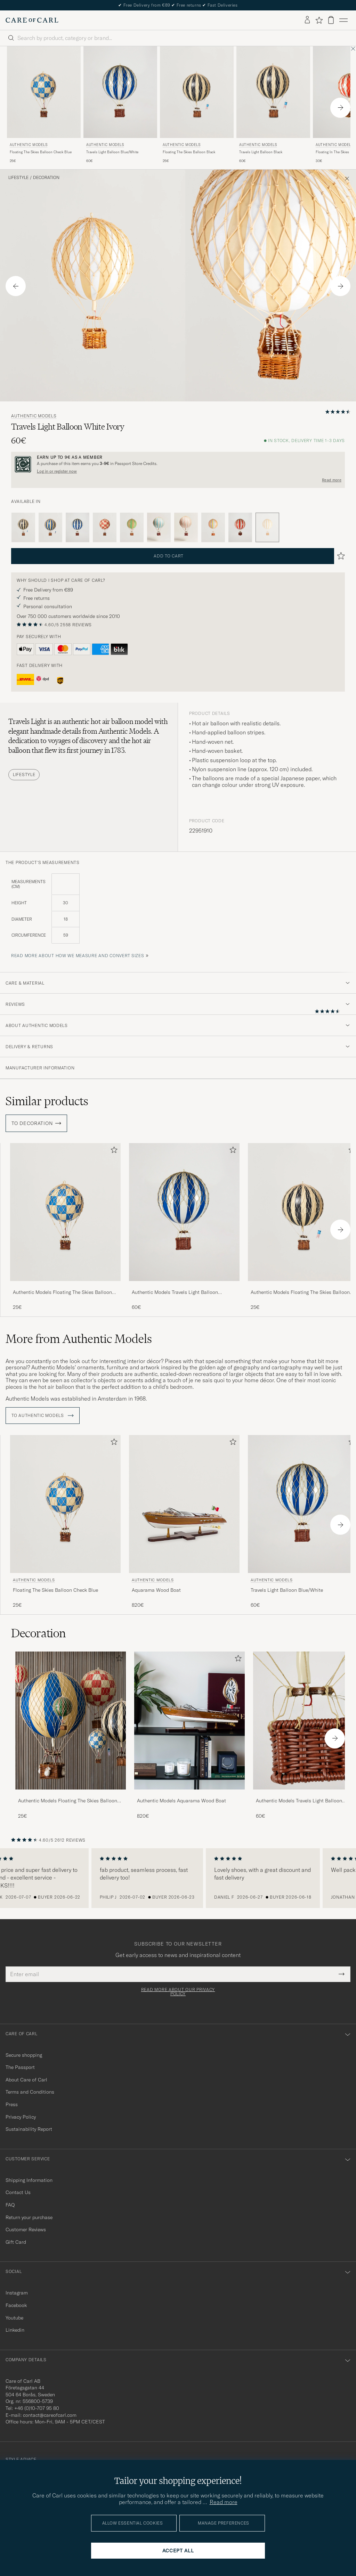 This screenshot has width=356, height=2576. Describe the element at coordinates (184, 1504) in the screenshot. I see `[Men Authentic Models Aquarama Wood Boat]` at that location.